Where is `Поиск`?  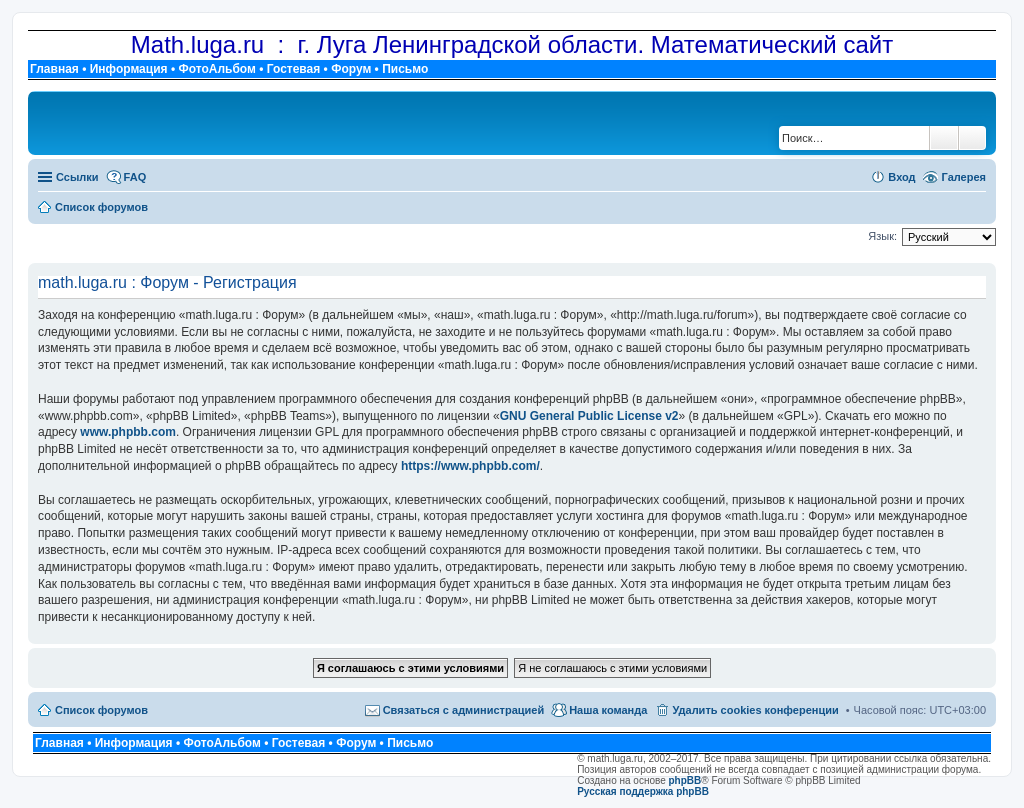
Поиск is located at coordinates (944, 138).